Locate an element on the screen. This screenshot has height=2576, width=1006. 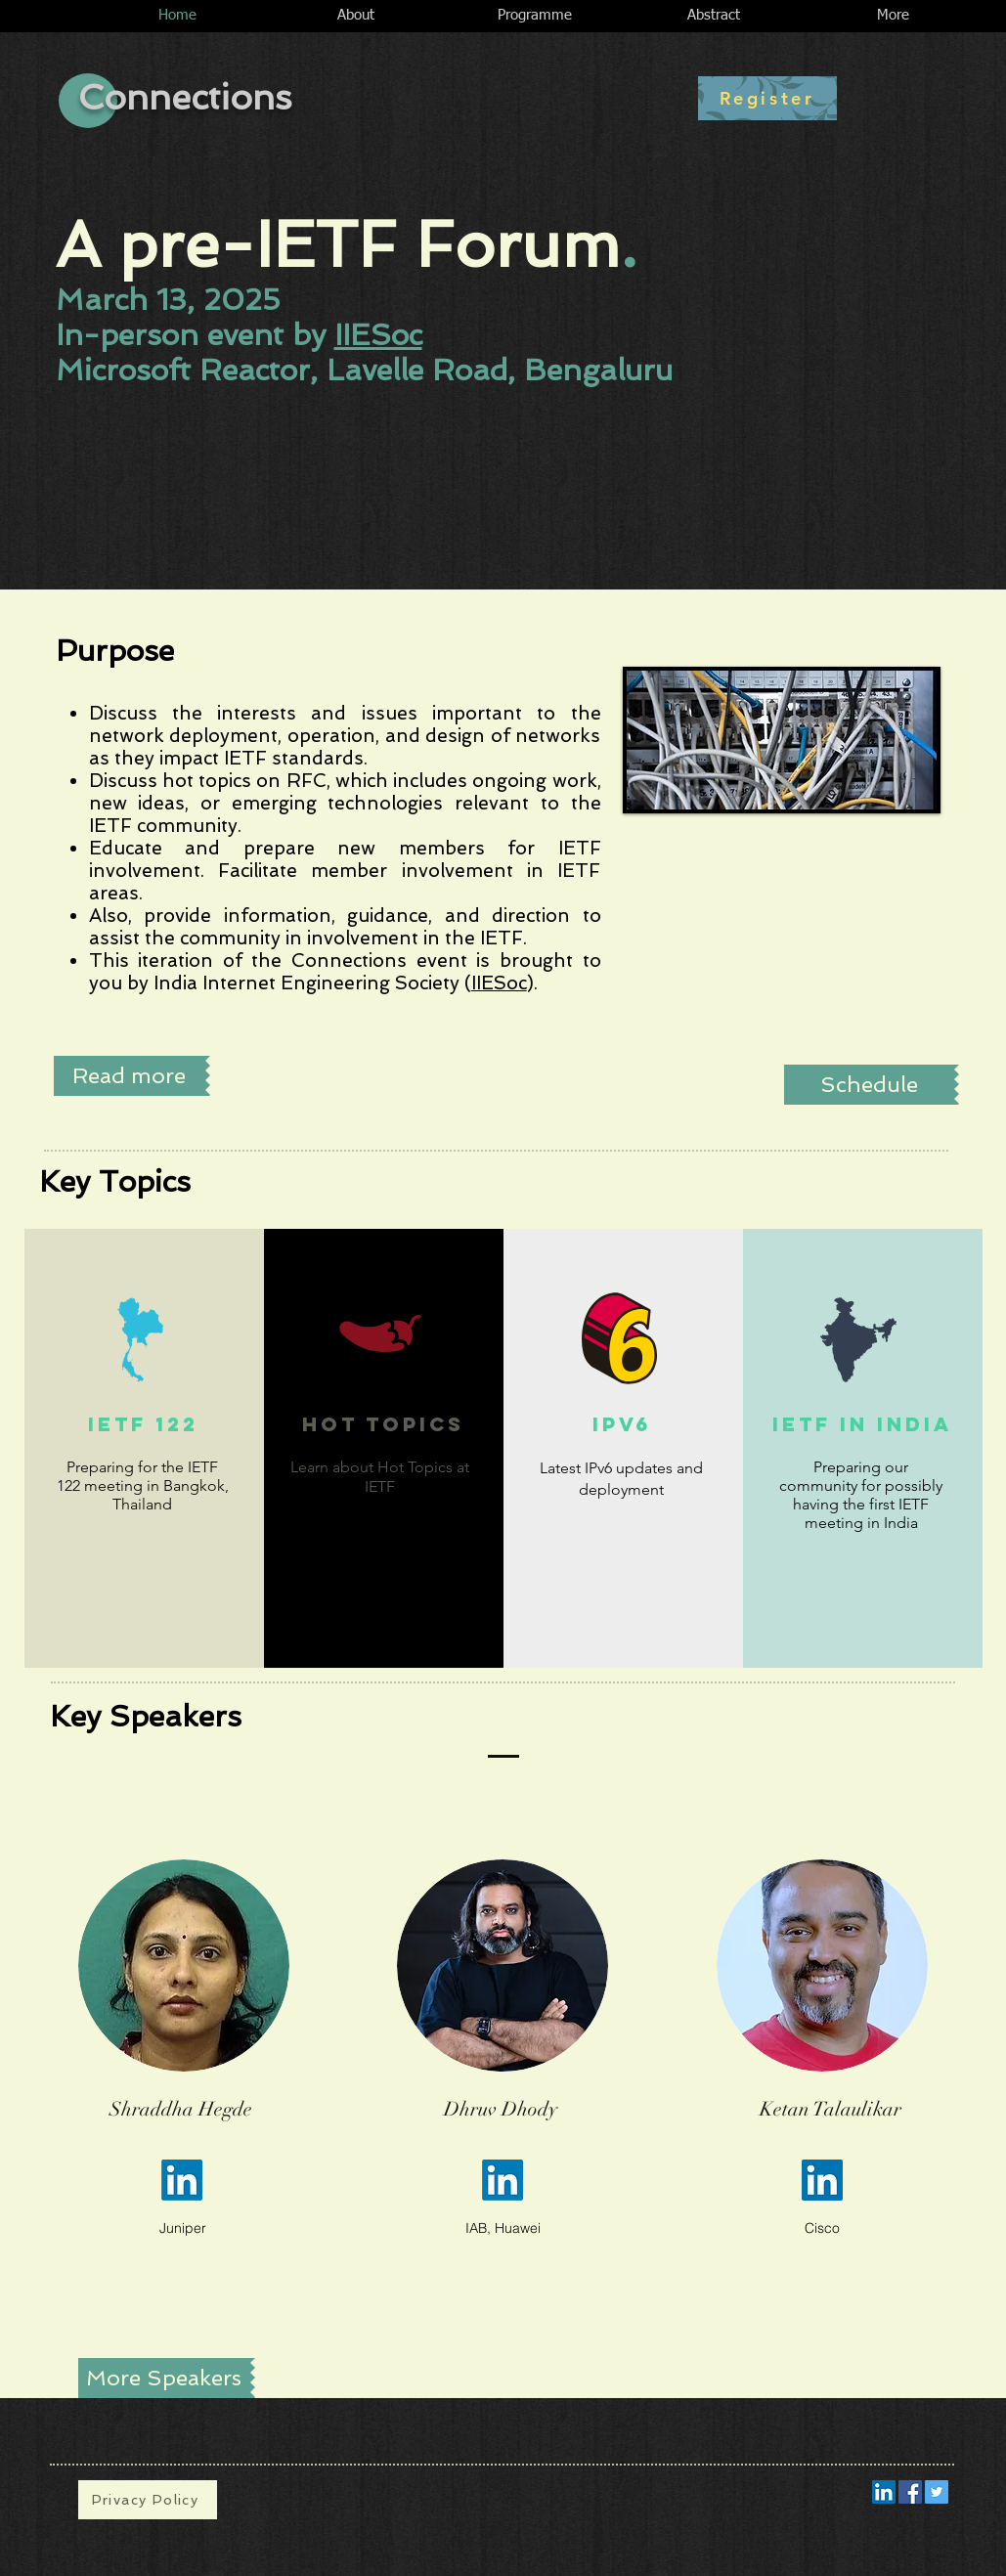
IIESoc is located at coordinates (378, 335).